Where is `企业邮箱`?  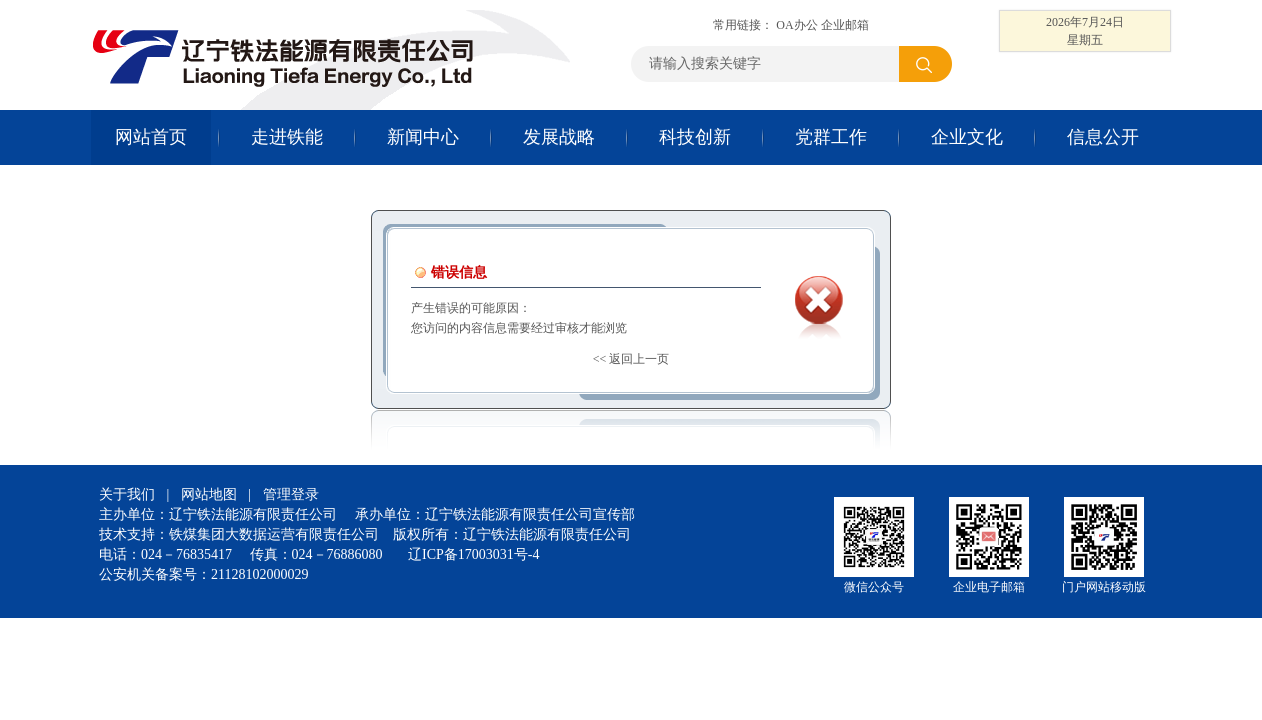
企业邮箱 is located at coordinates (845, 25).